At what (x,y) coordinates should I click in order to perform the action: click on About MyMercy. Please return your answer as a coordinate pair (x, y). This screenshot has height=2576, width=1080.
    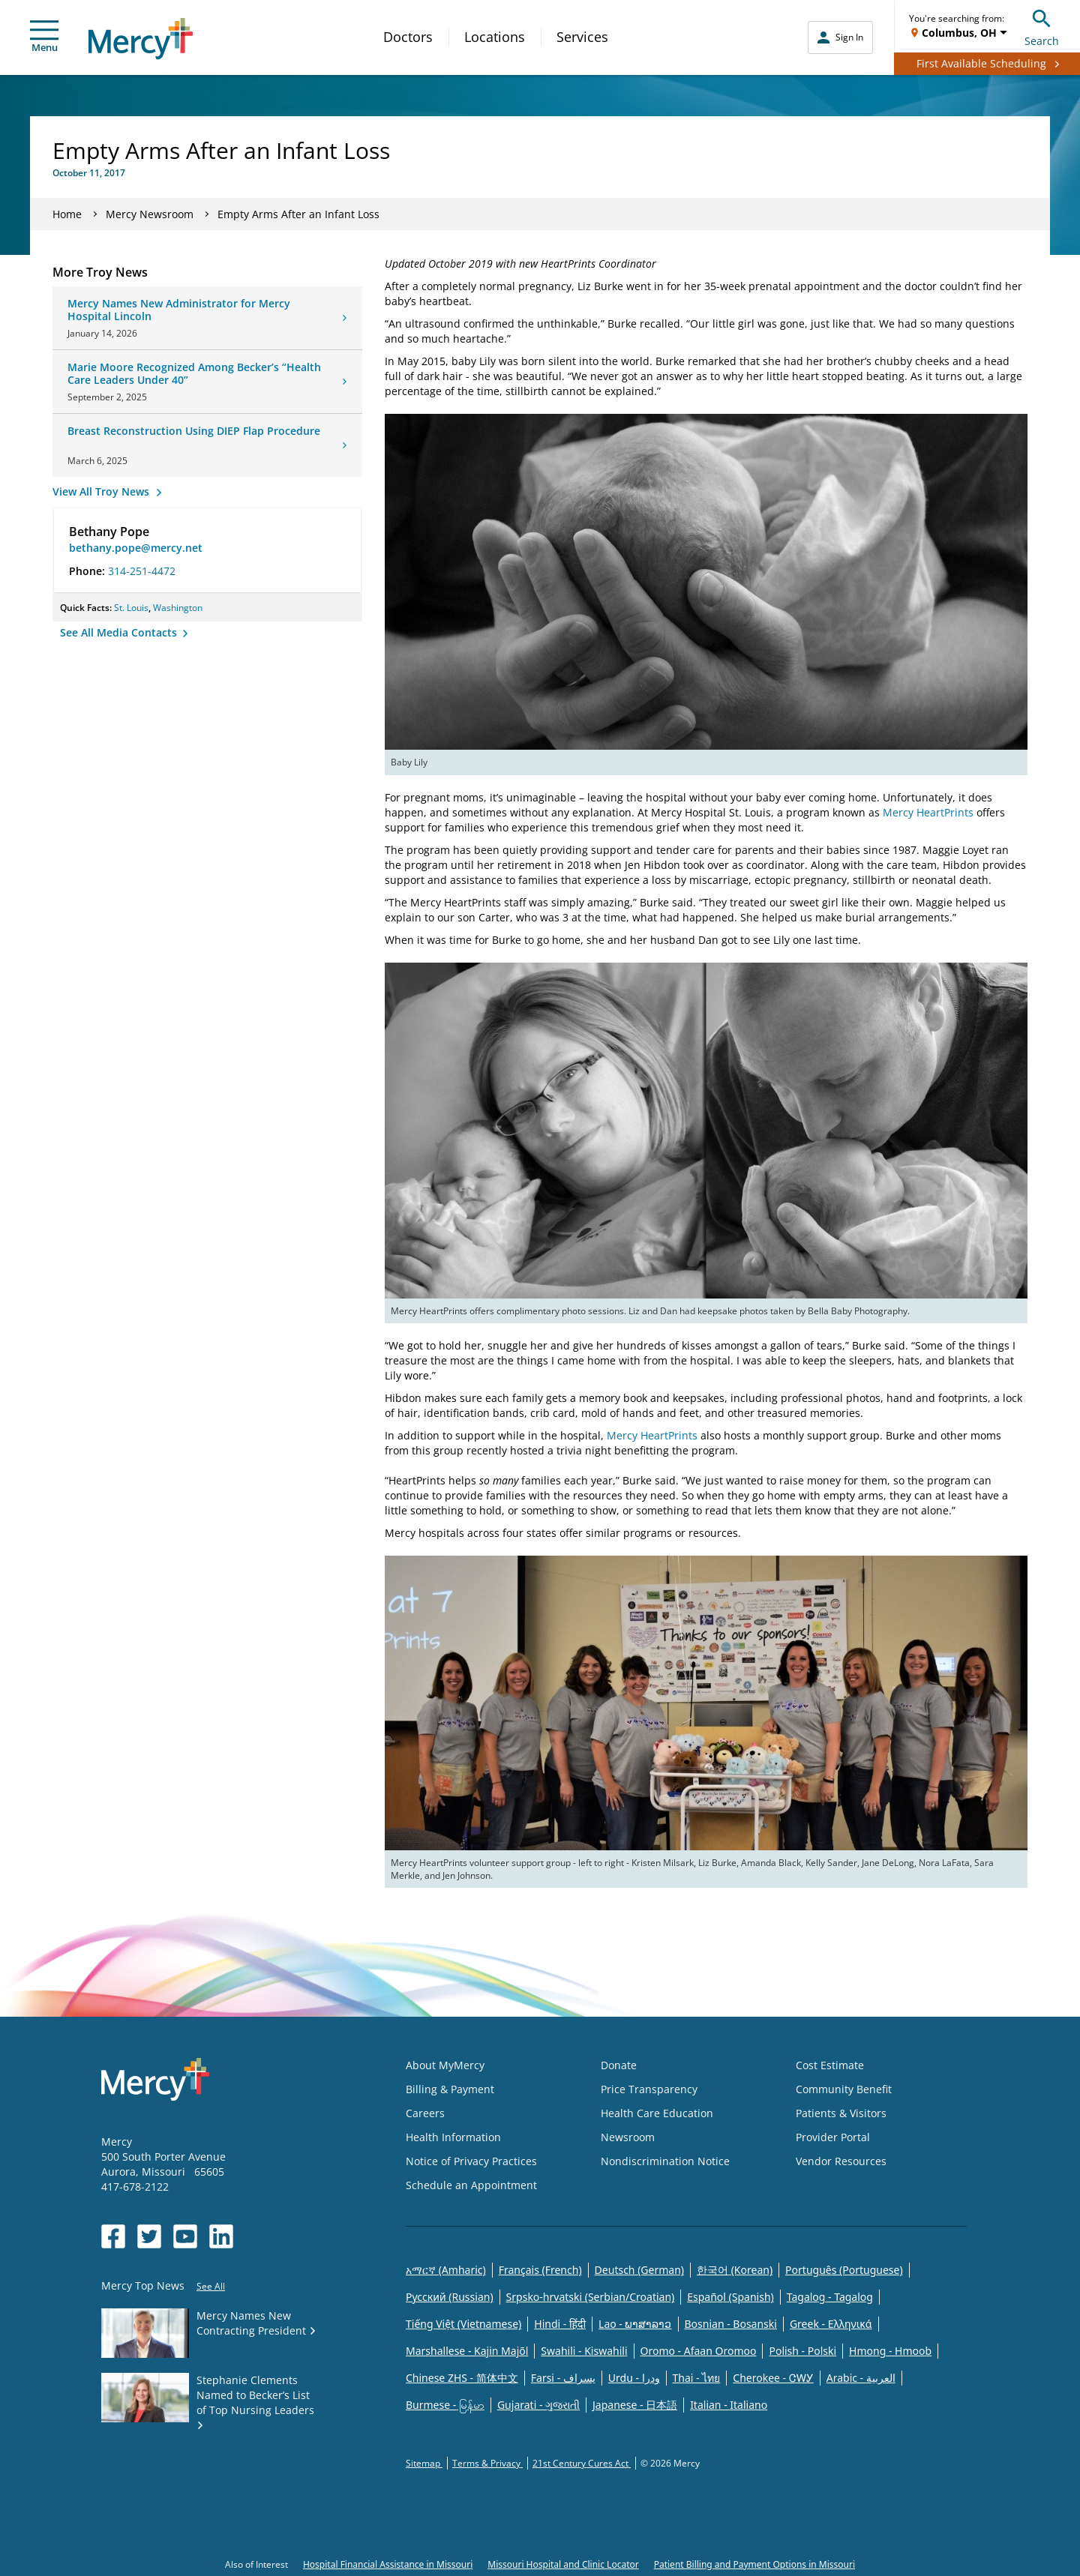
    Looking at the image, I should click on (445, 2065).